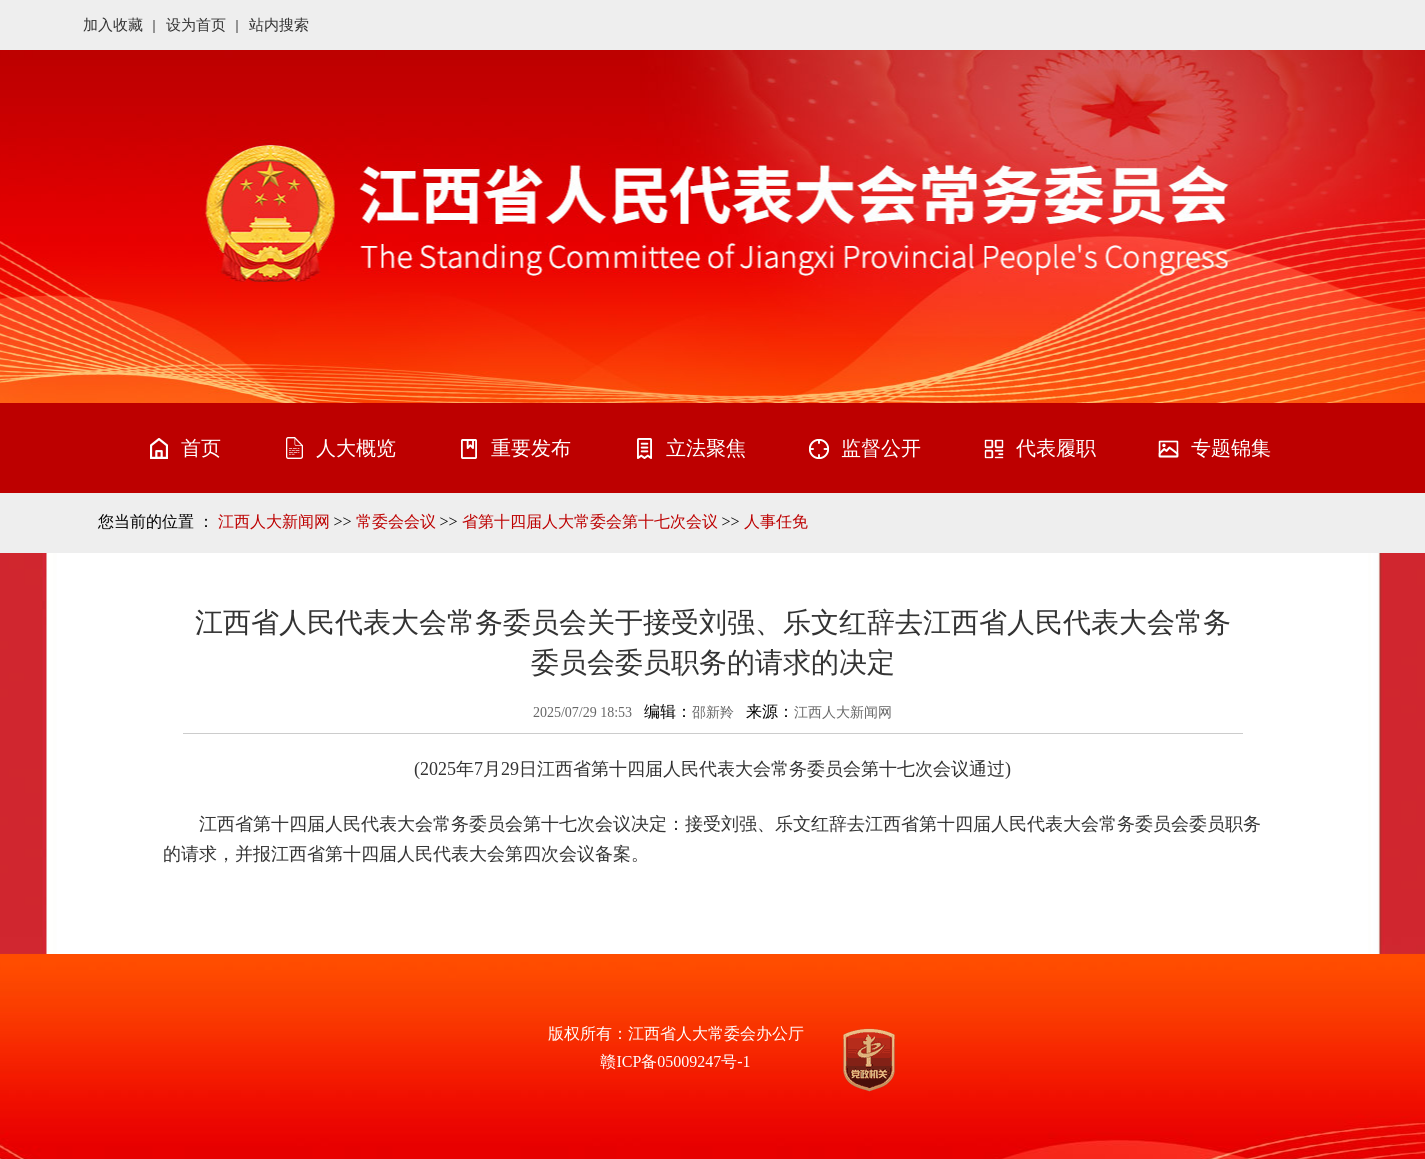  I want to click on 加入收藏, so click(113, 25).